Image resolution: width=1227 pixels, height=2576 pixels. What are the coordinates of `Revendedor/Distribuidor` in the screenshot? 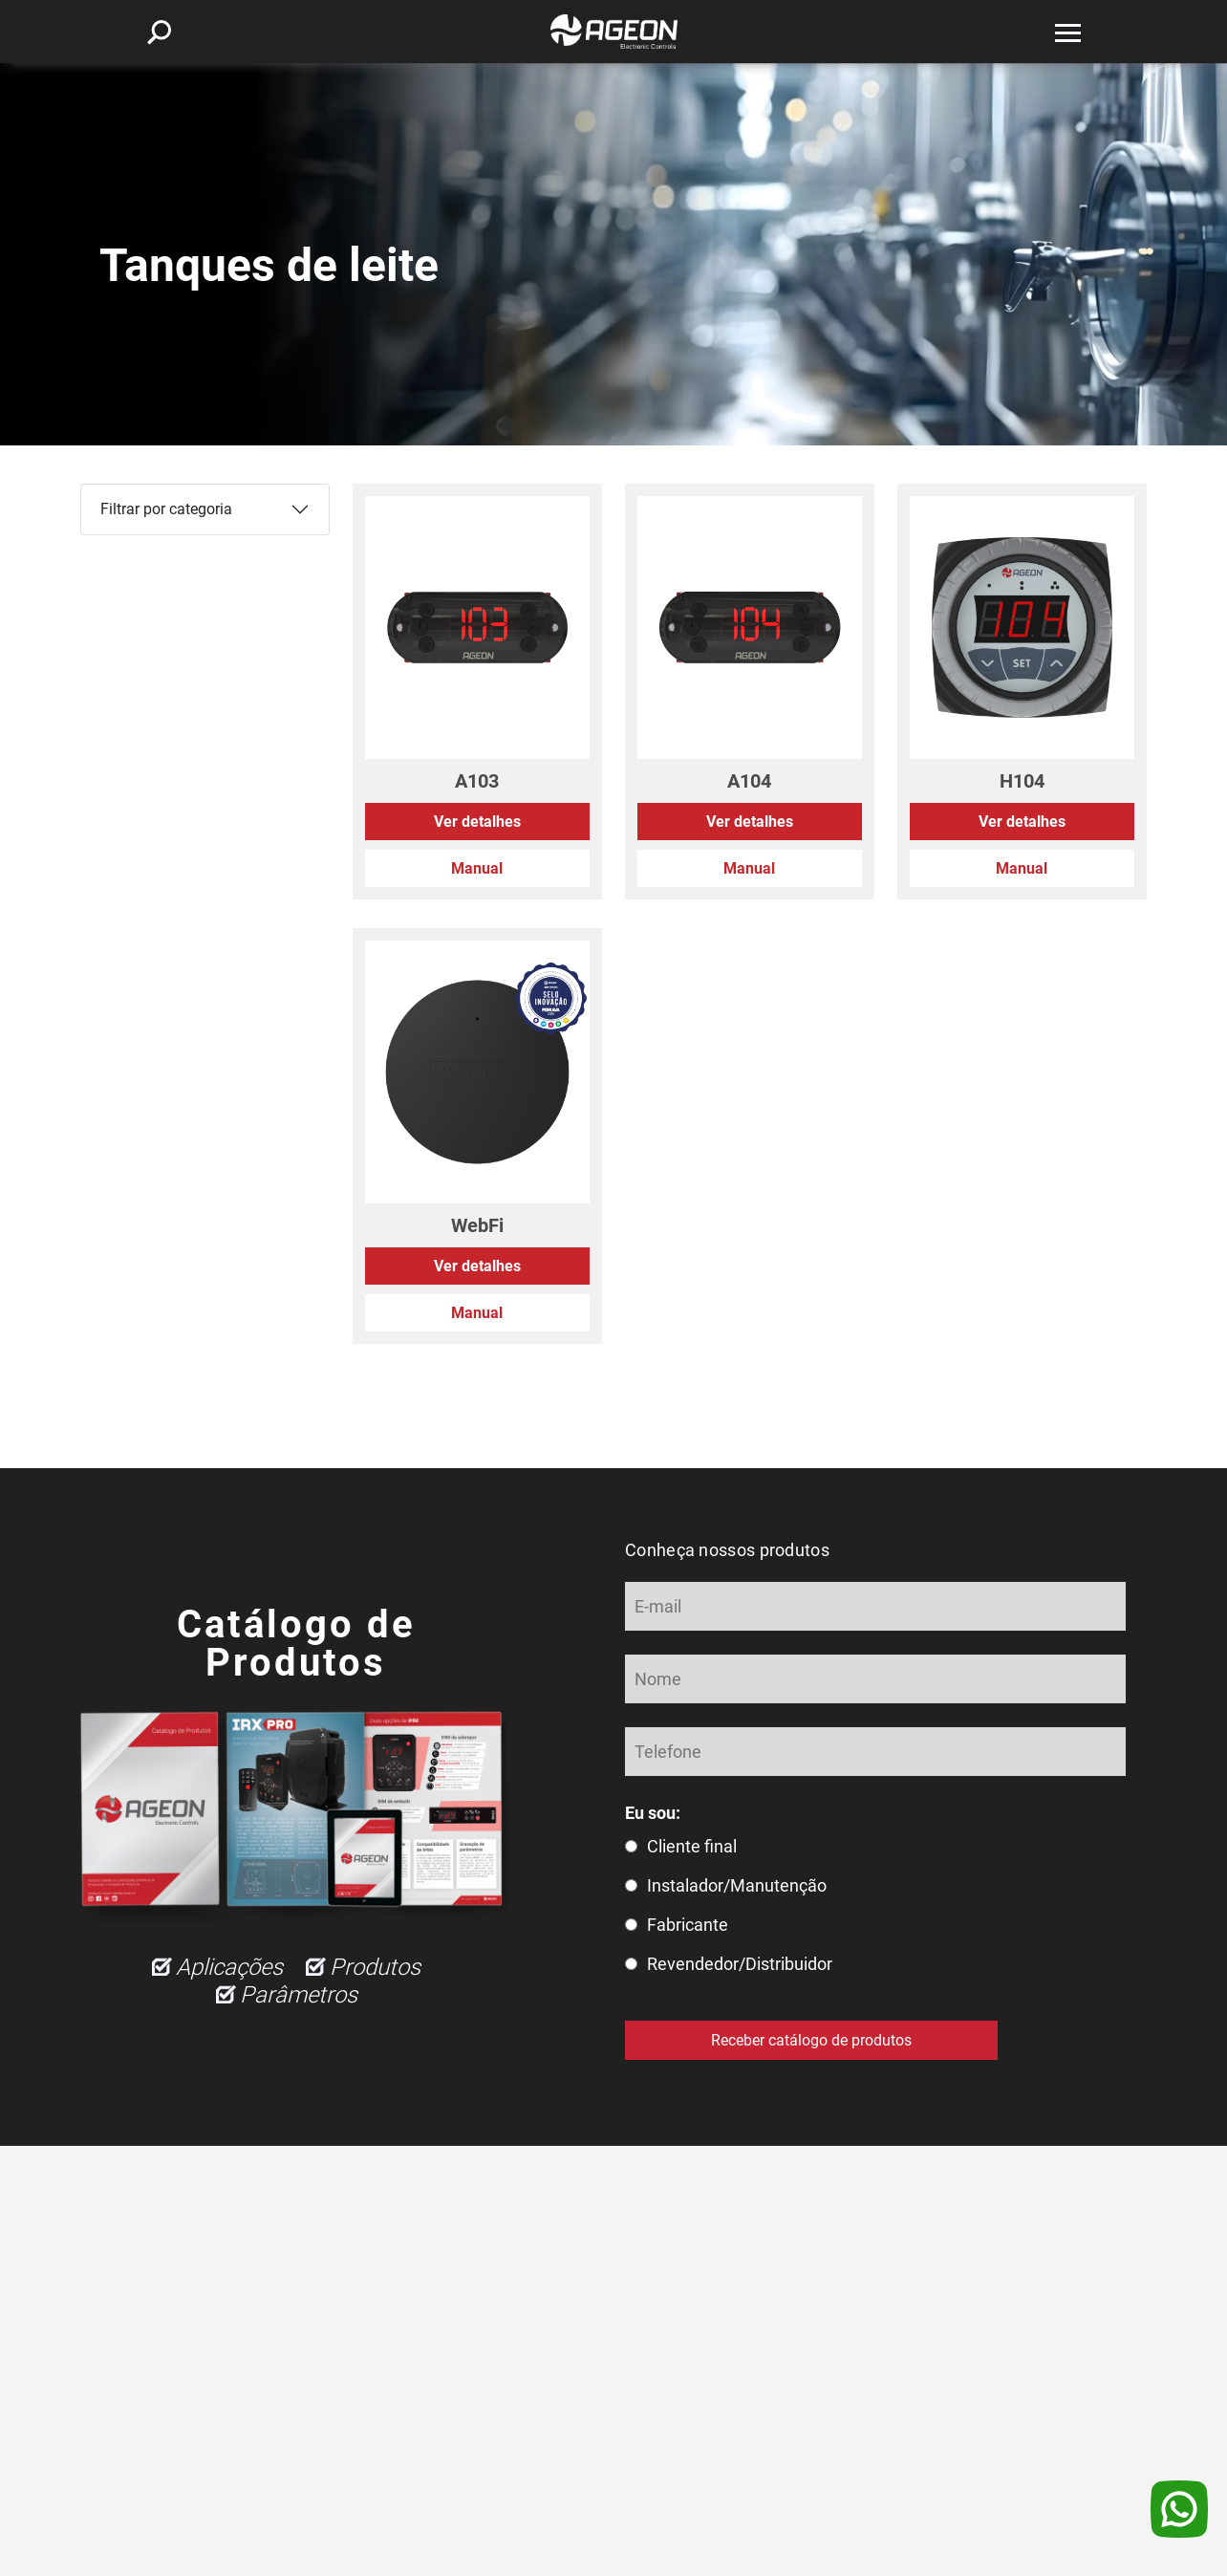 It's located at (739, 1964).